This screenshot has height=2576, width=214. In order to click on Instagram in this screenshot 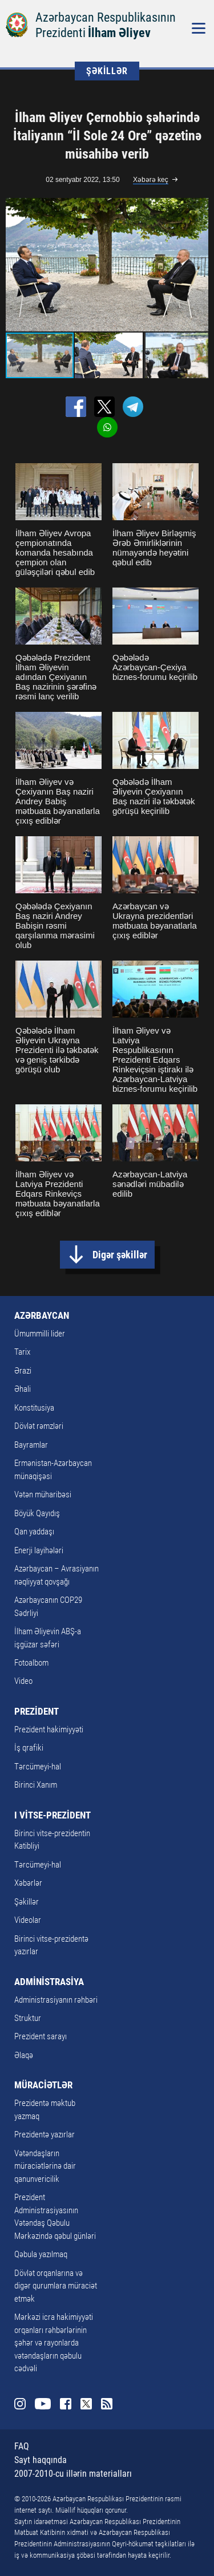, I will do `click(20, 2403)`.